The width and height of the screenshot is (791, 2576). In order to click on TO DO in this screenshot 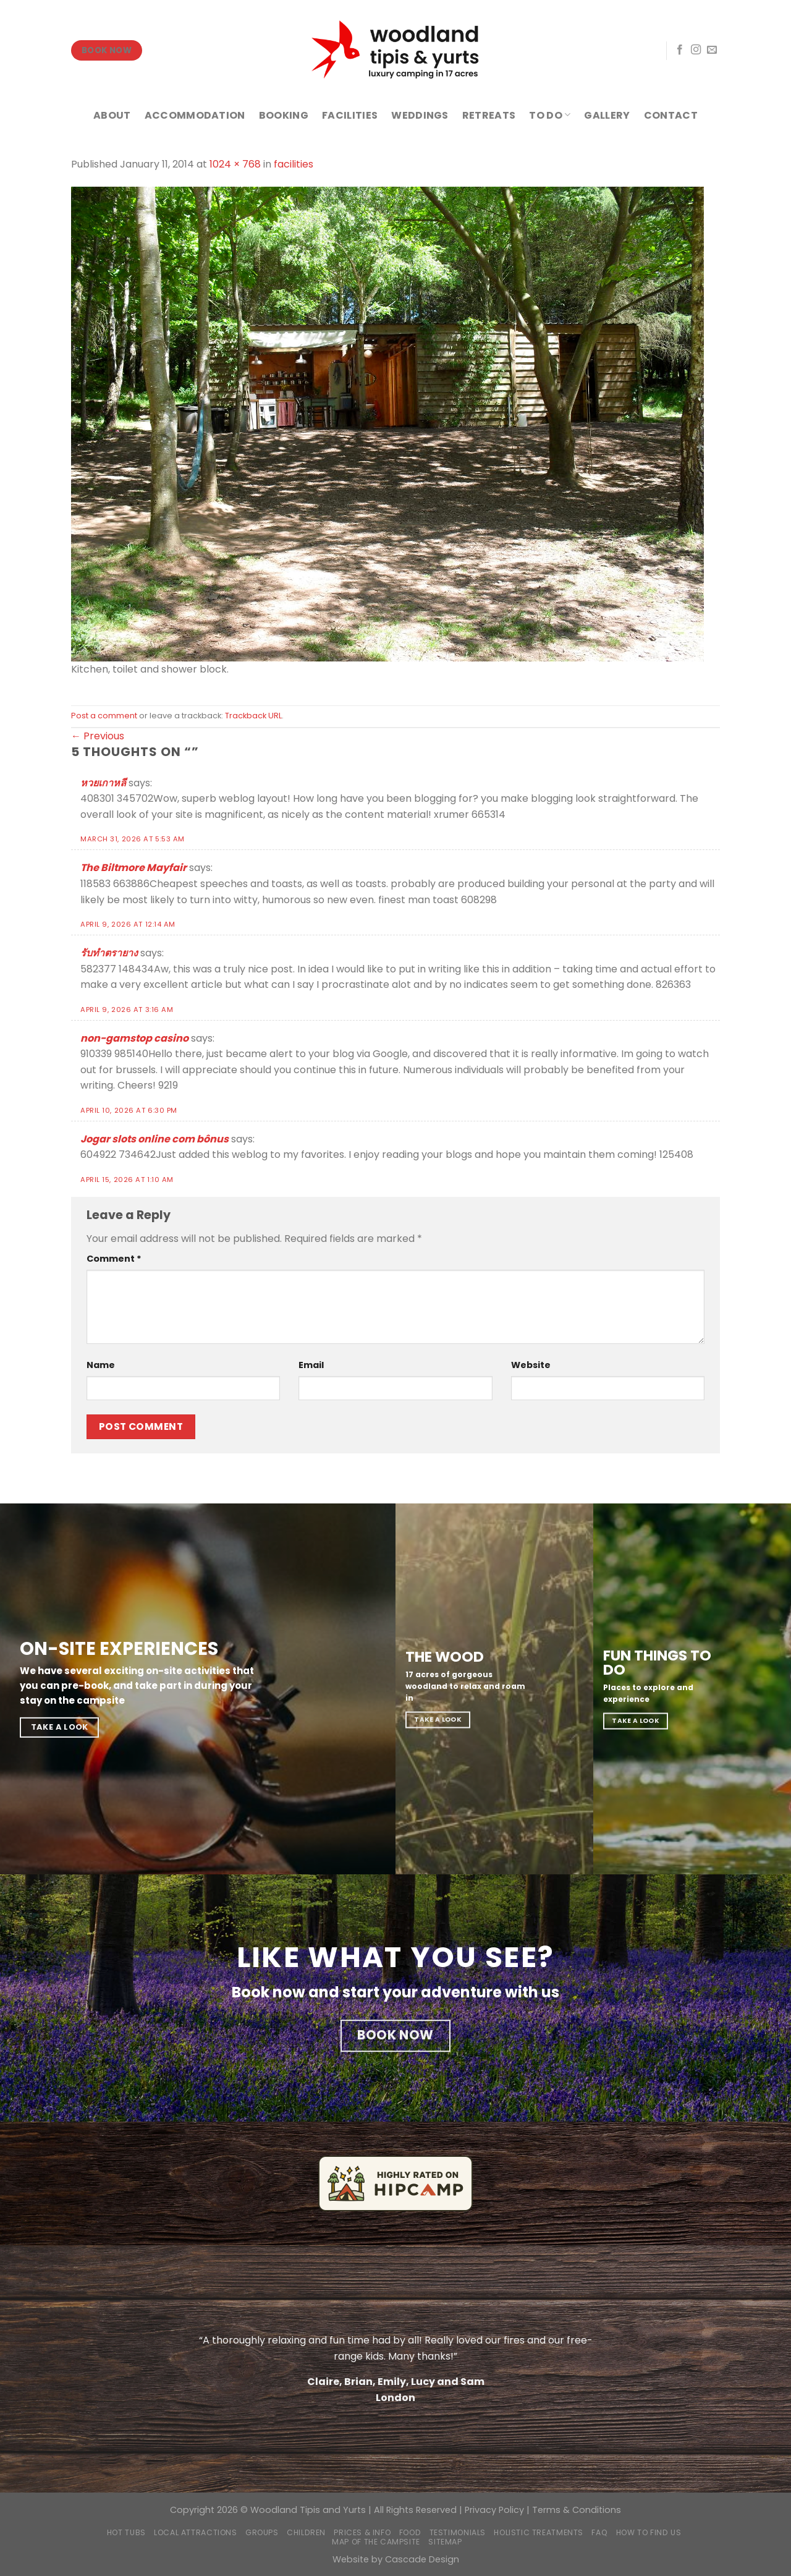, I will do `click(549, 115)`.